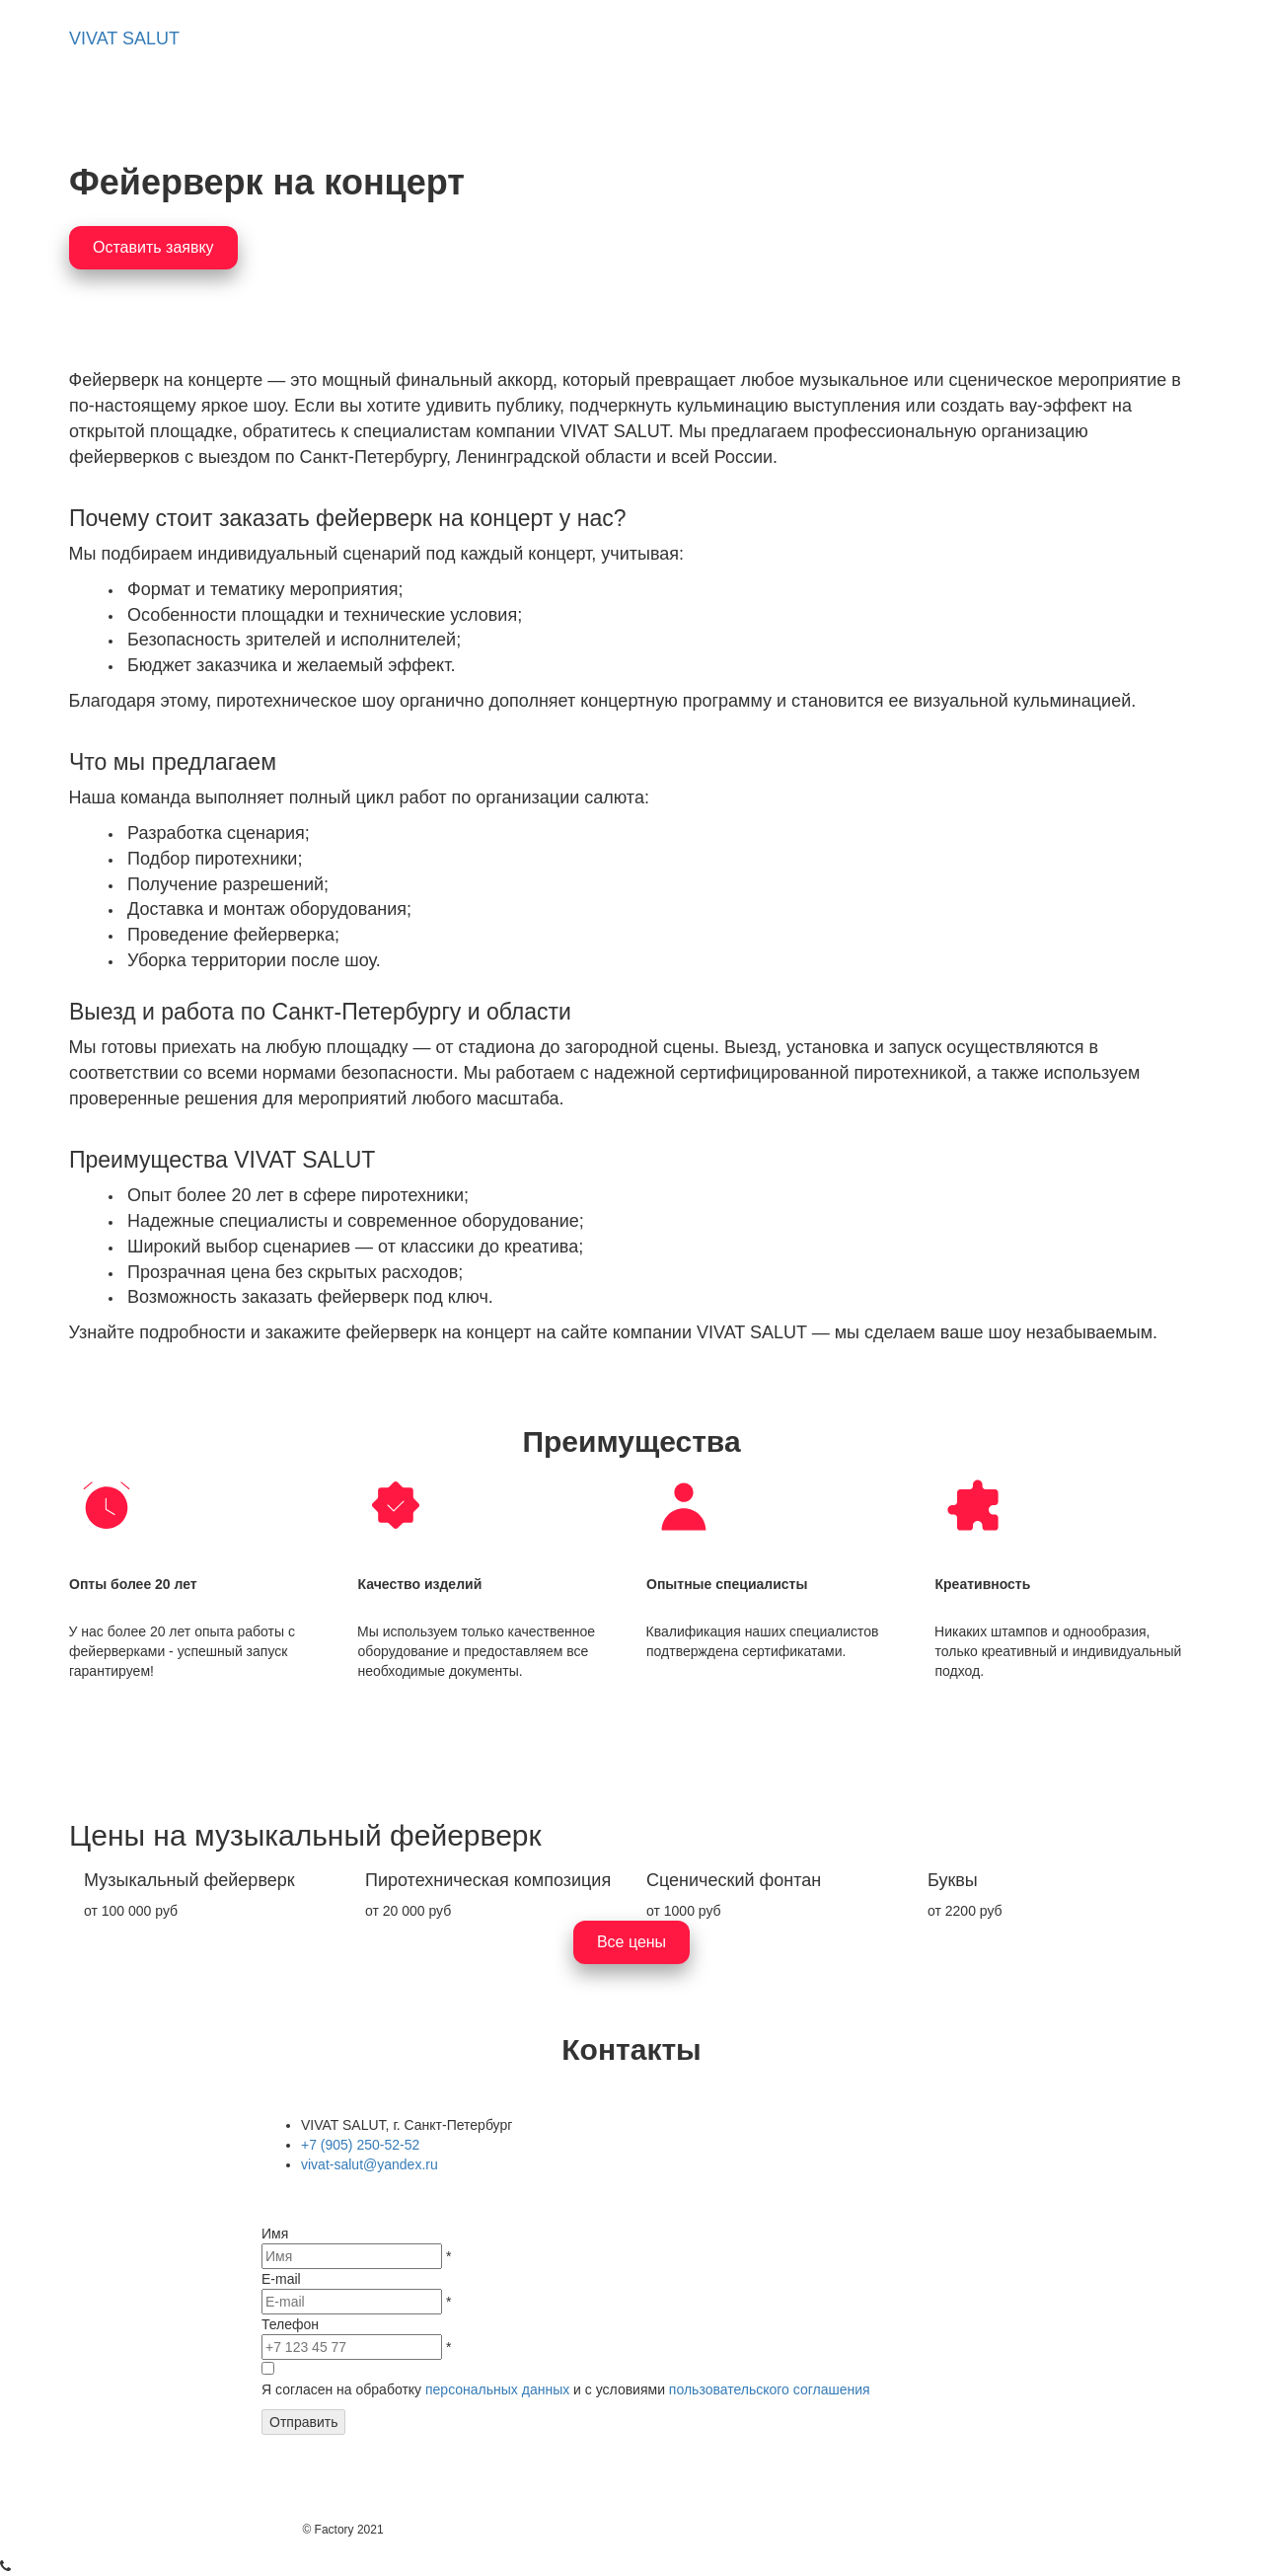 The image size is (1263, 2576). Describe the element at coordinates (303, 2422) in the screenshot. I see `Отправить` at that location.